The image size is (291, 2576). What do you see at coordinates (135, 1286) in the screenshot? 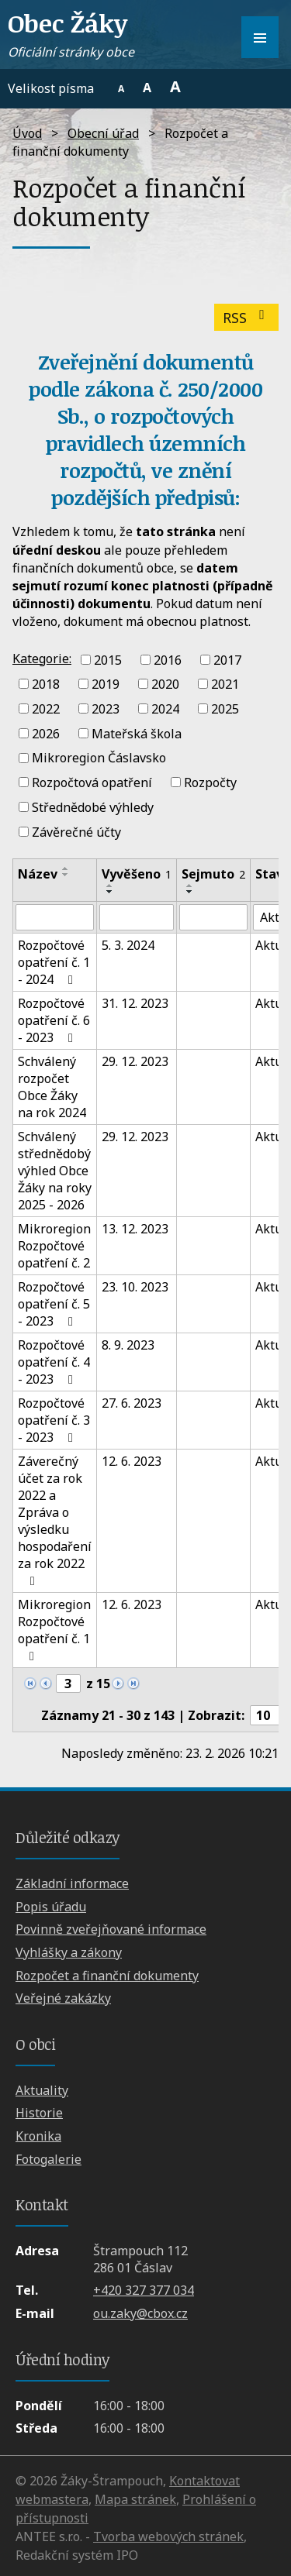
I see `23. 10. 2023` at bounding box center [135, 1286].